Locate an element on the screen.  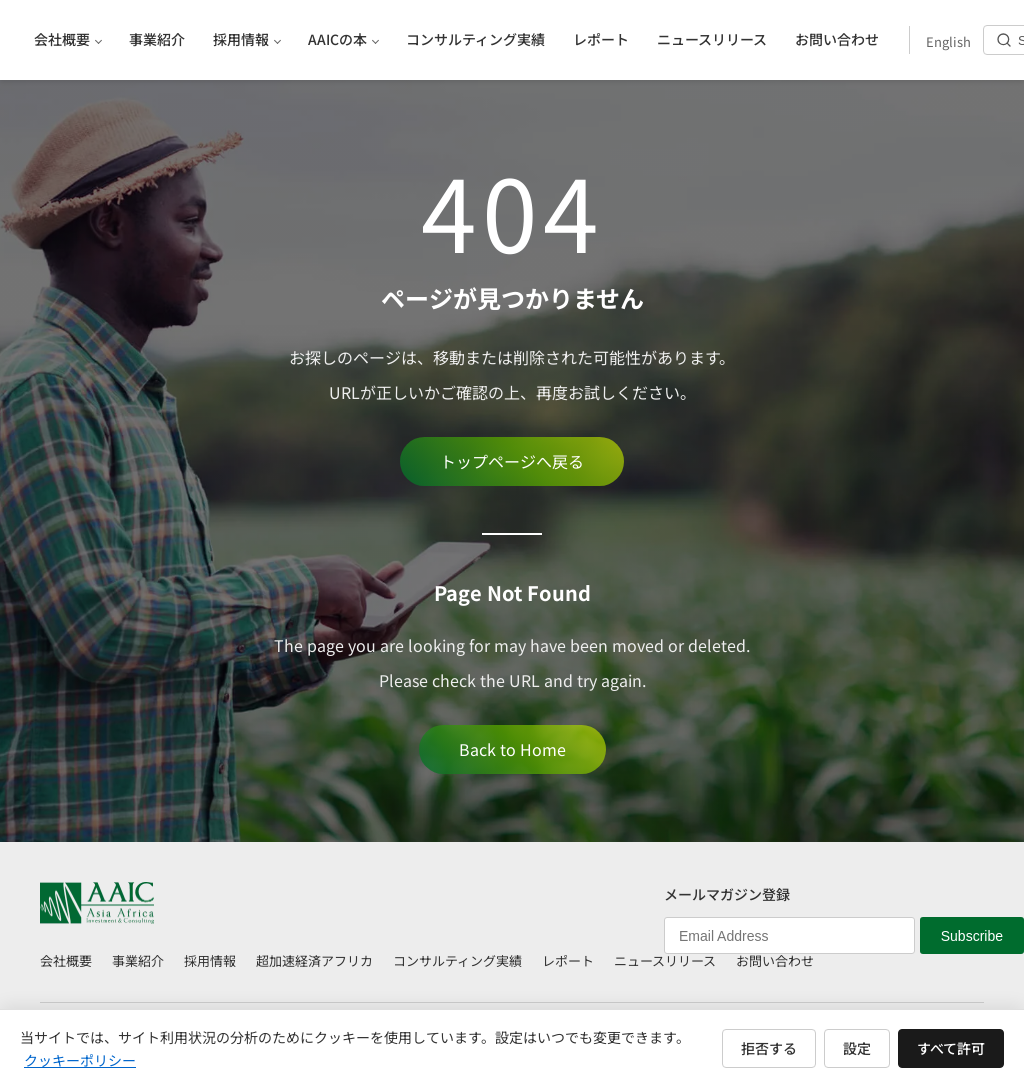
Back to Home is located at coordinates (512, 749).